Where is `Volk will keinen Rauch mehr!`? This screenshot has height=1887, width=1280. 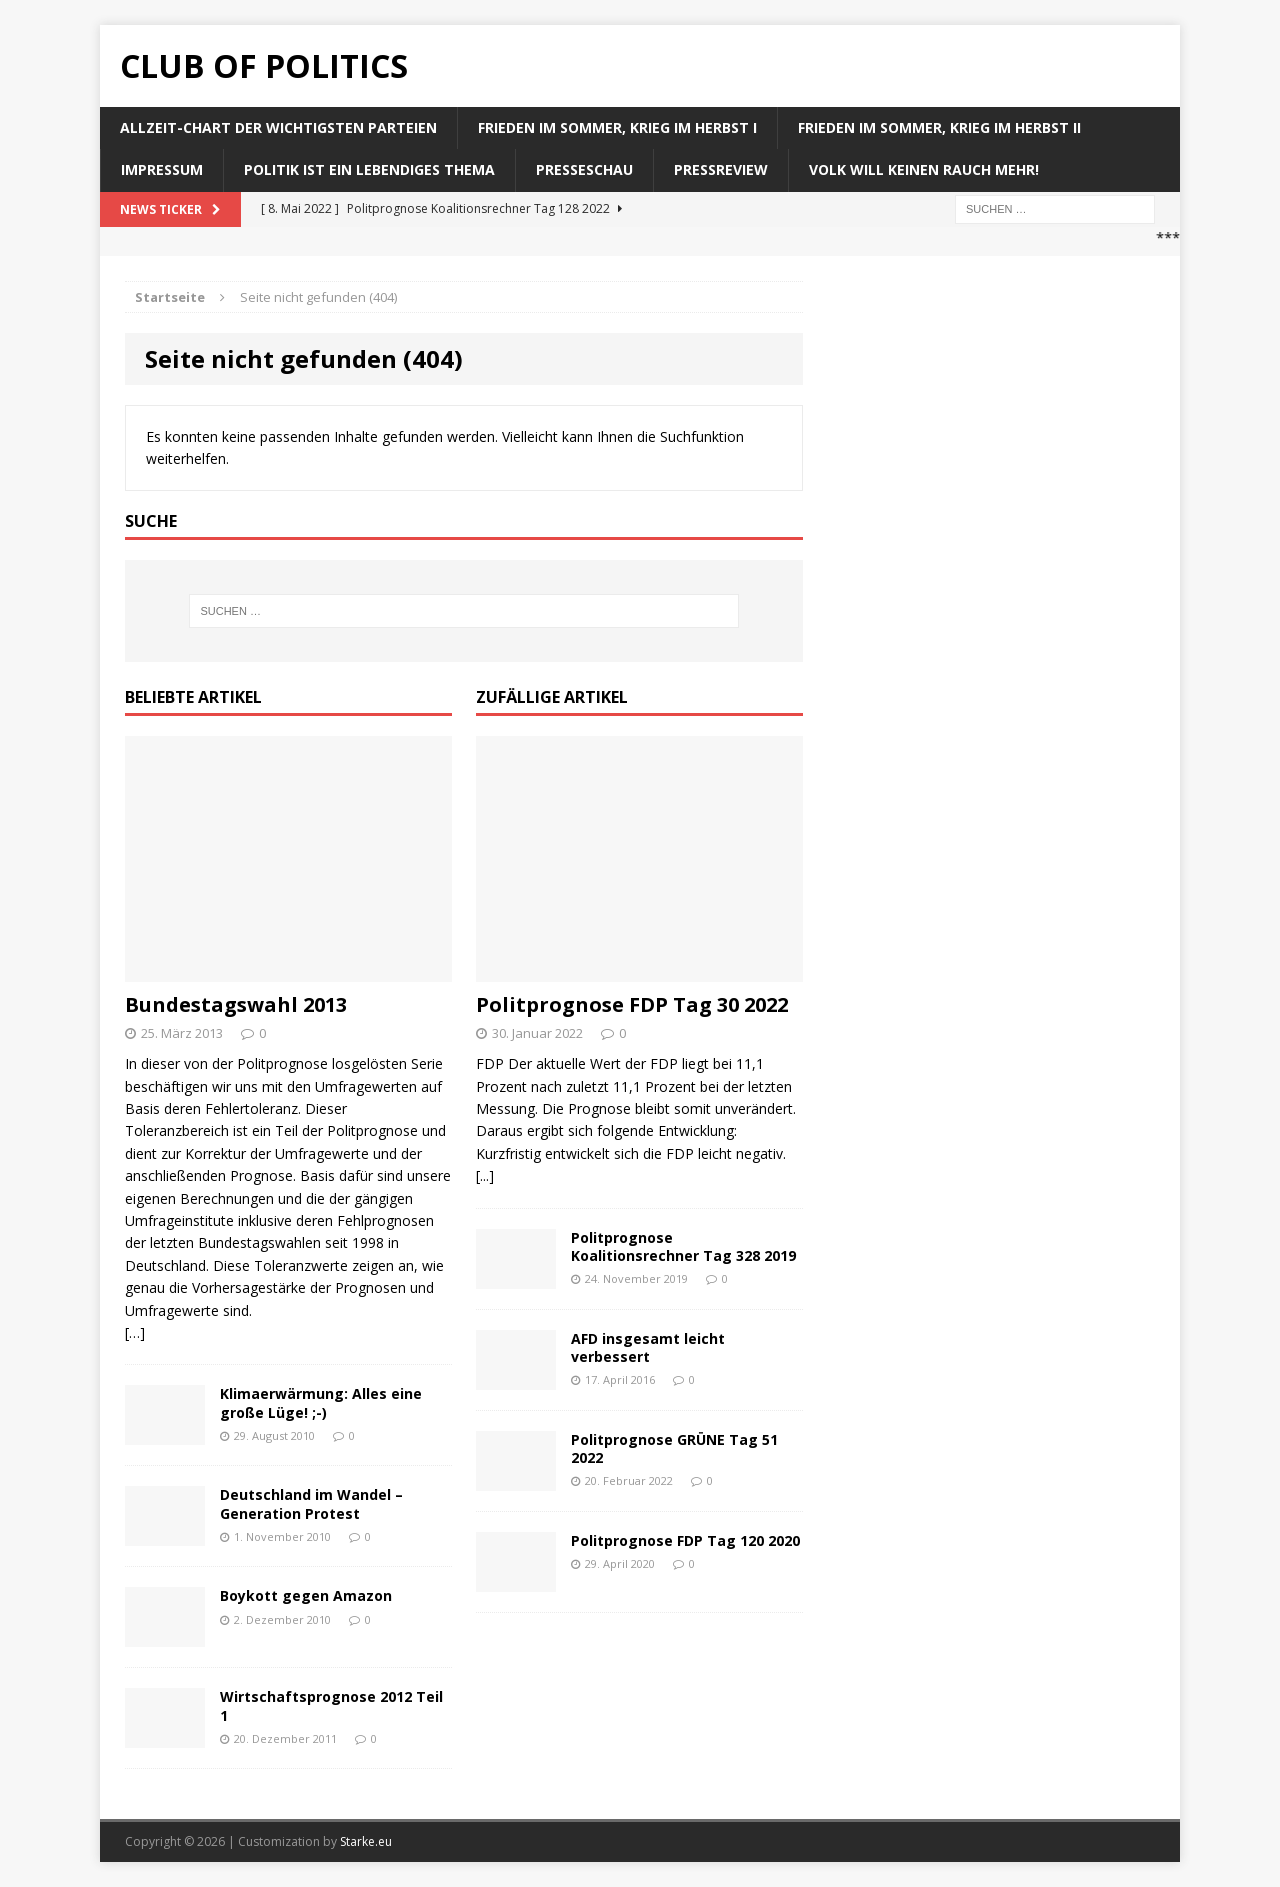
Volk will keinen Rauch mehr! is located at coordinates (924, 169).